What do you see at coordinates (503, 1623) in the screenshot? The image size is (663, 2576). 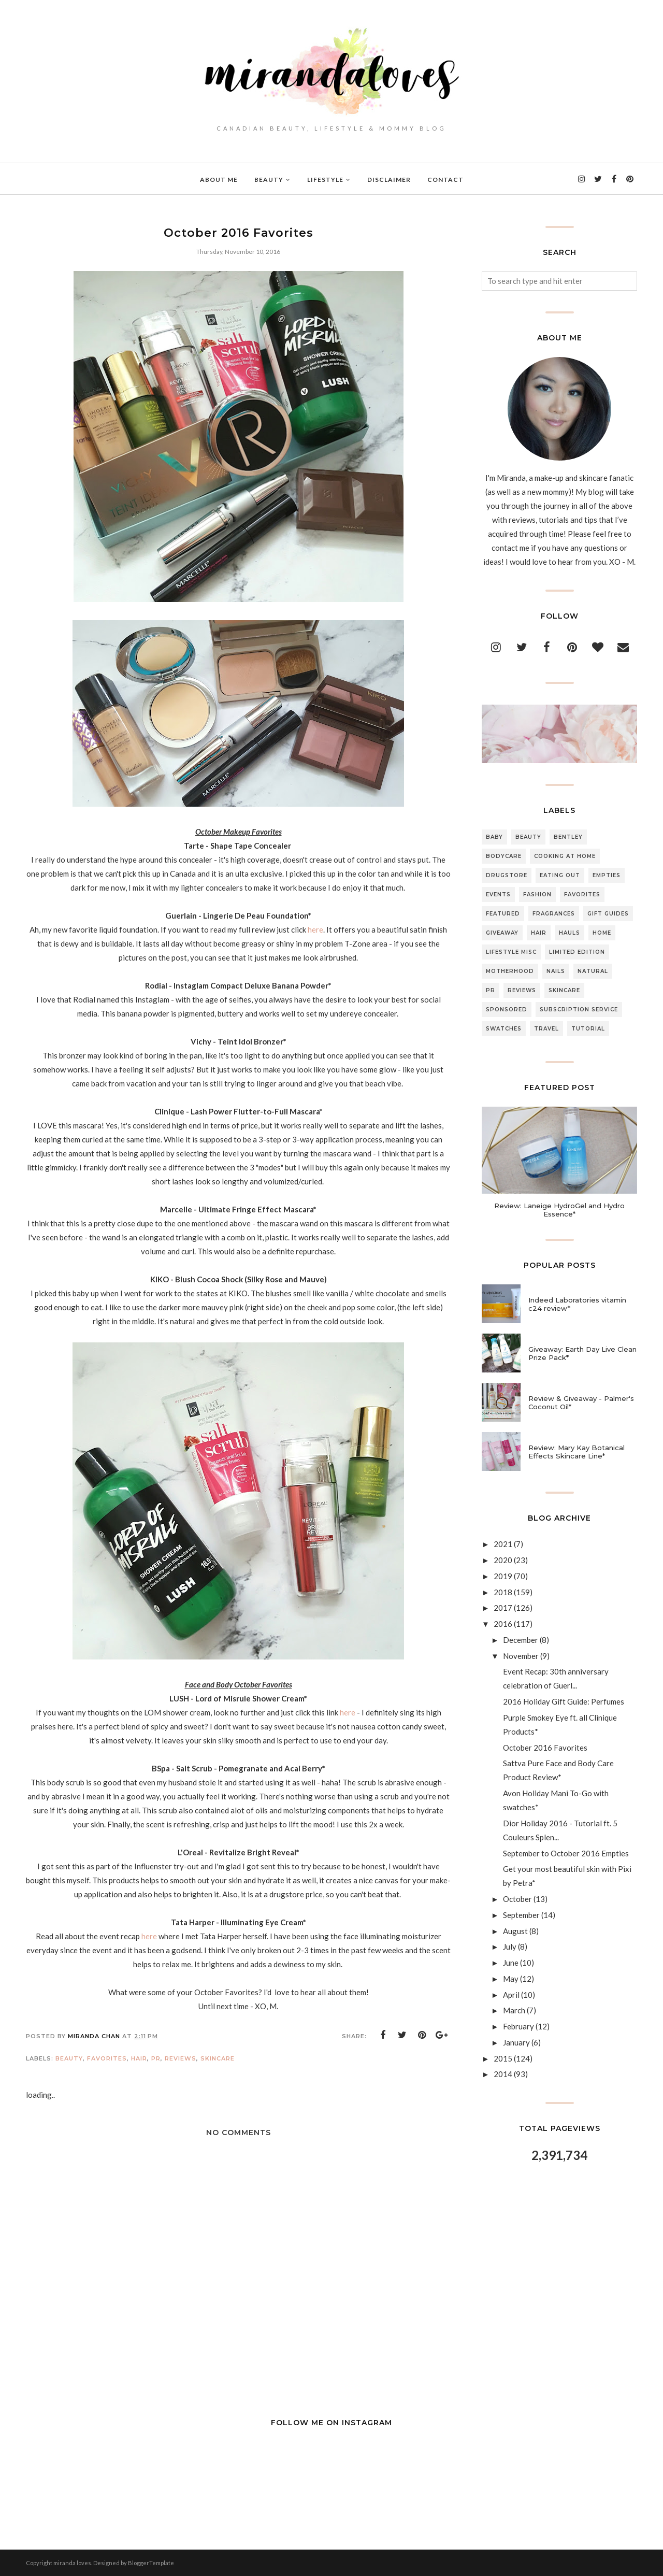 I see `2016` at bounding box center [503, 1623].